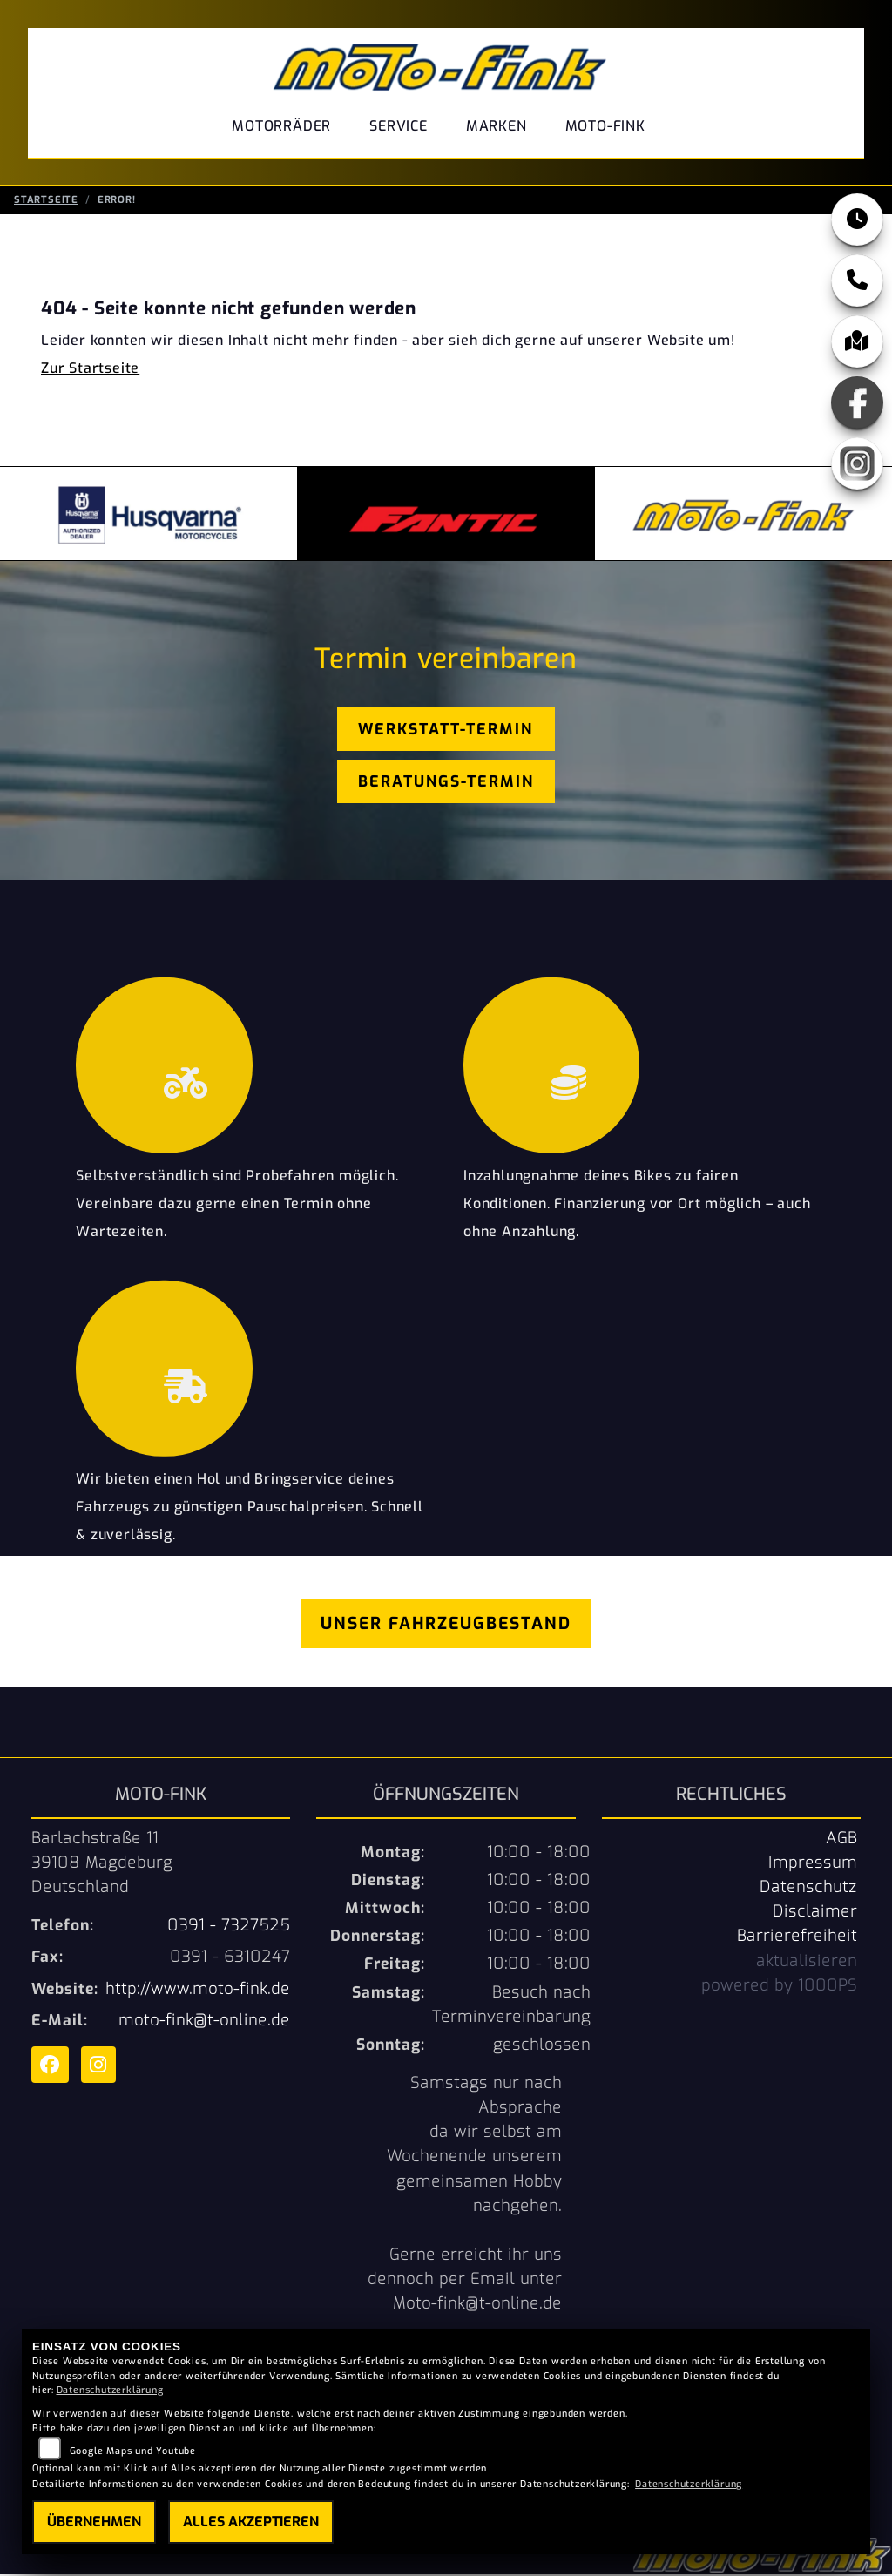 This screenshot has width=892, height=2576. What do you see at coordinates (496, 126) in the screenshot?
I see `Marken` at bounding box center [496, 126].